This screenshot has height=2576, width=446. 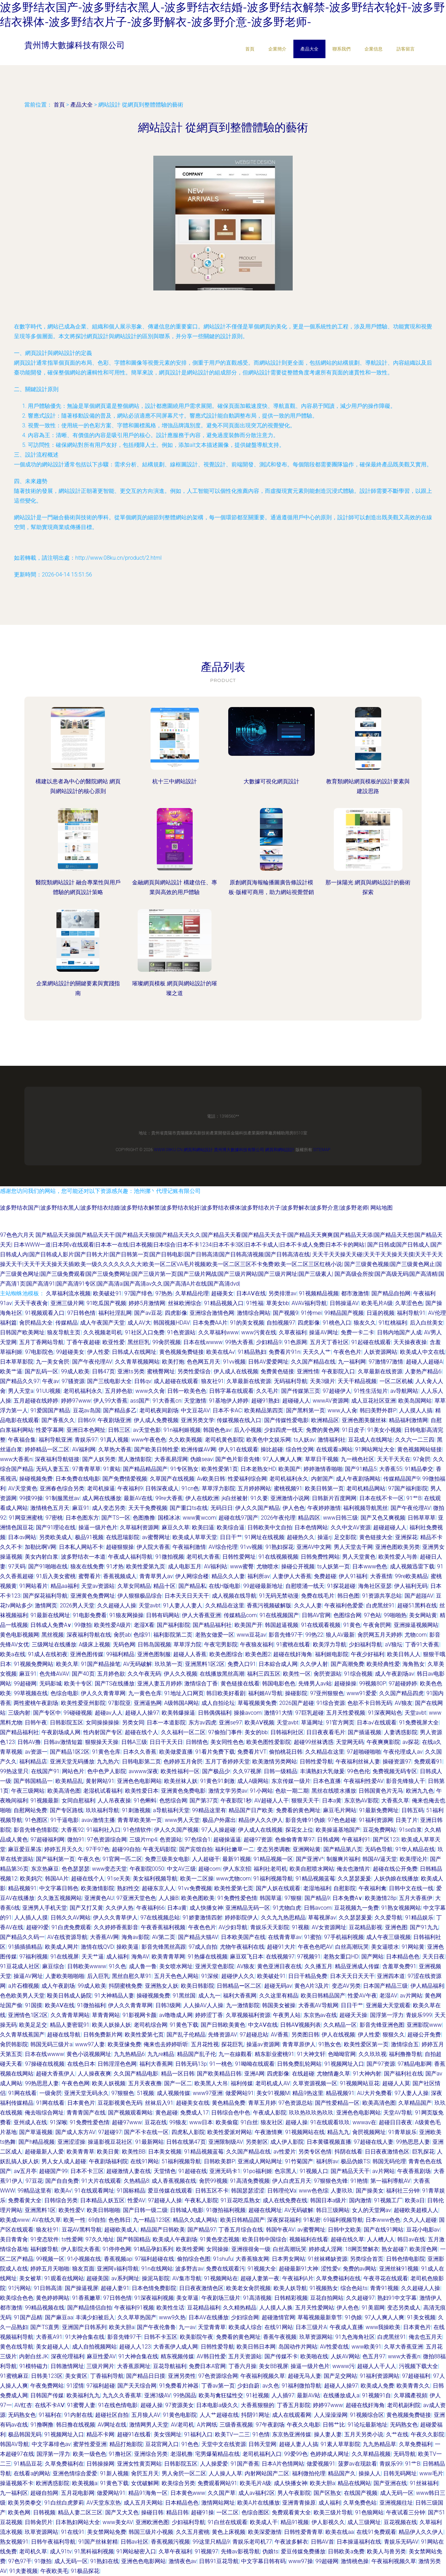 What do you see at coordinates (267, 1566) in the screenshot?
I see `尤物喷水` at bounding box center [267, 1566].